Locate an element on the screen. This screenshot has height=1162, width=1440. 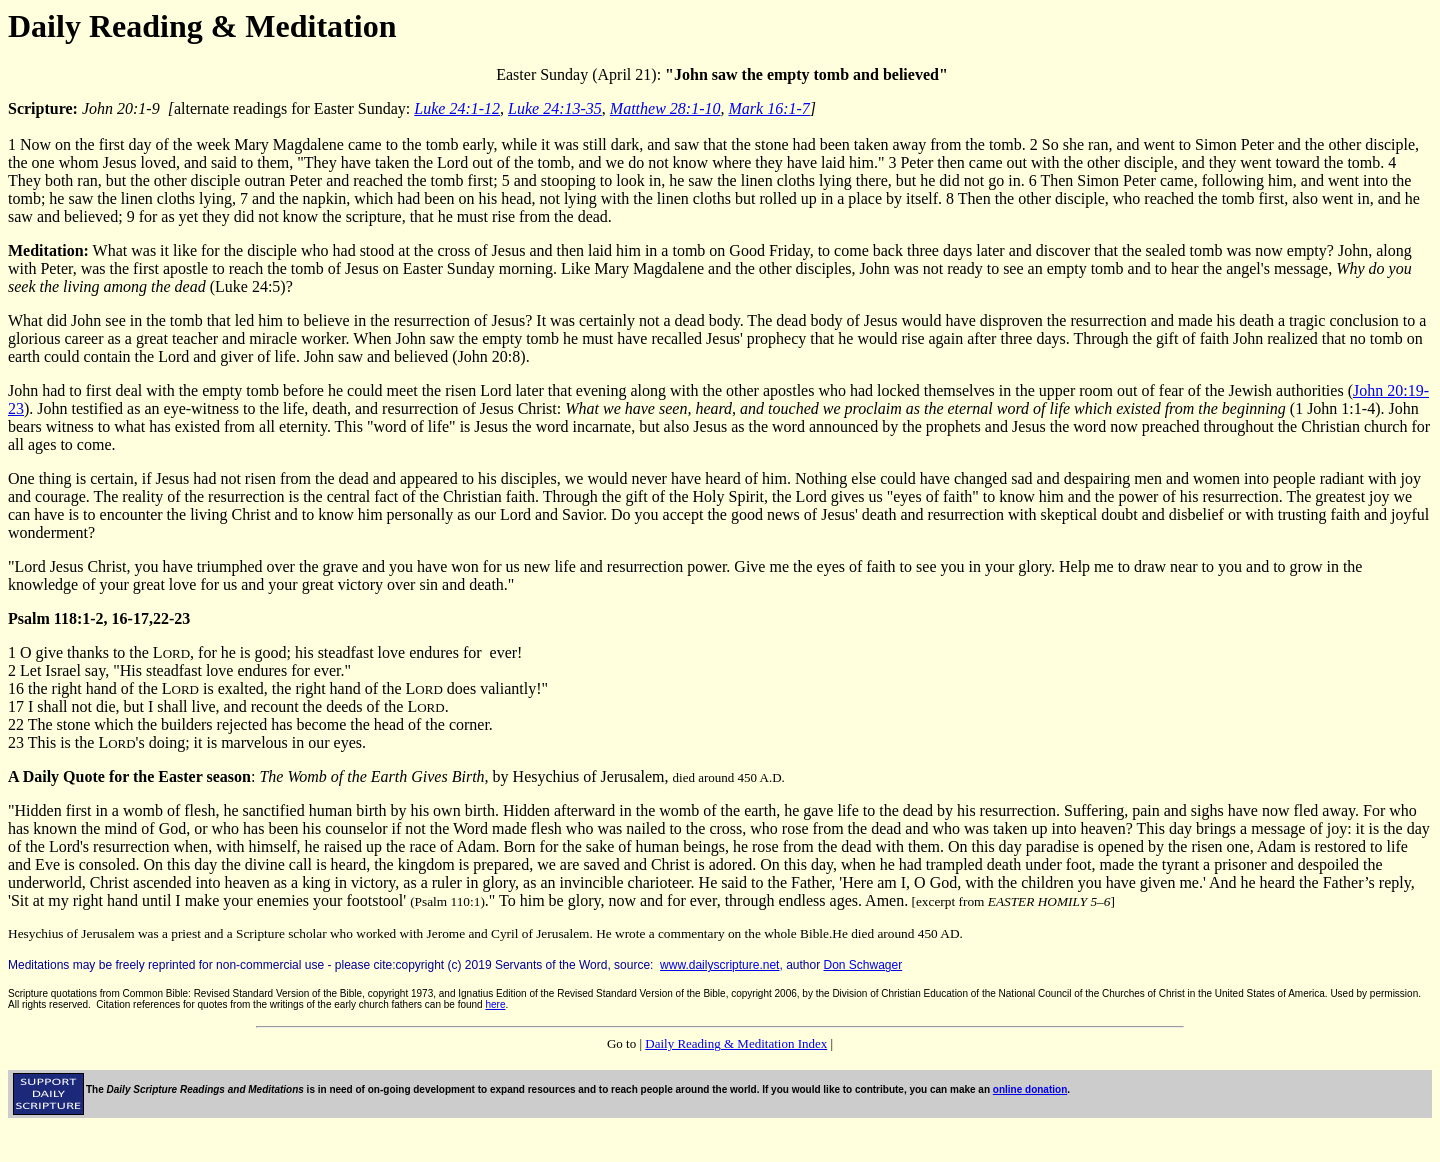
www.dailyscripture.net is located at coordinates (719, 965).